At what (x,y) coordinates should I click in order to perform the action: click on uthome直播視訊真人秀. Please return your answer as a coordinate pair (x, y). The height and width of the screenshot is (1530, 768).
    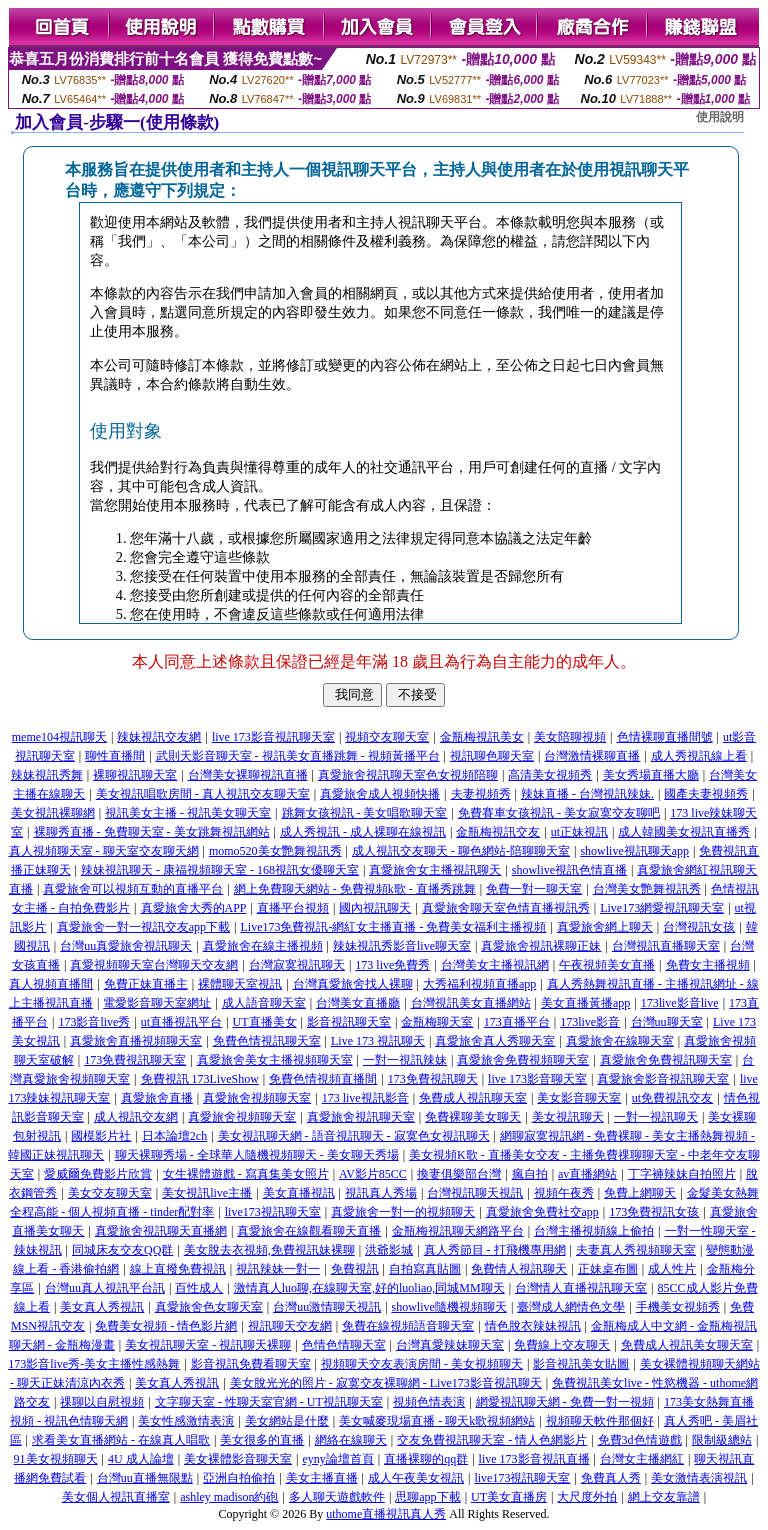
    Looking at the image, I should click on (386, 1514).